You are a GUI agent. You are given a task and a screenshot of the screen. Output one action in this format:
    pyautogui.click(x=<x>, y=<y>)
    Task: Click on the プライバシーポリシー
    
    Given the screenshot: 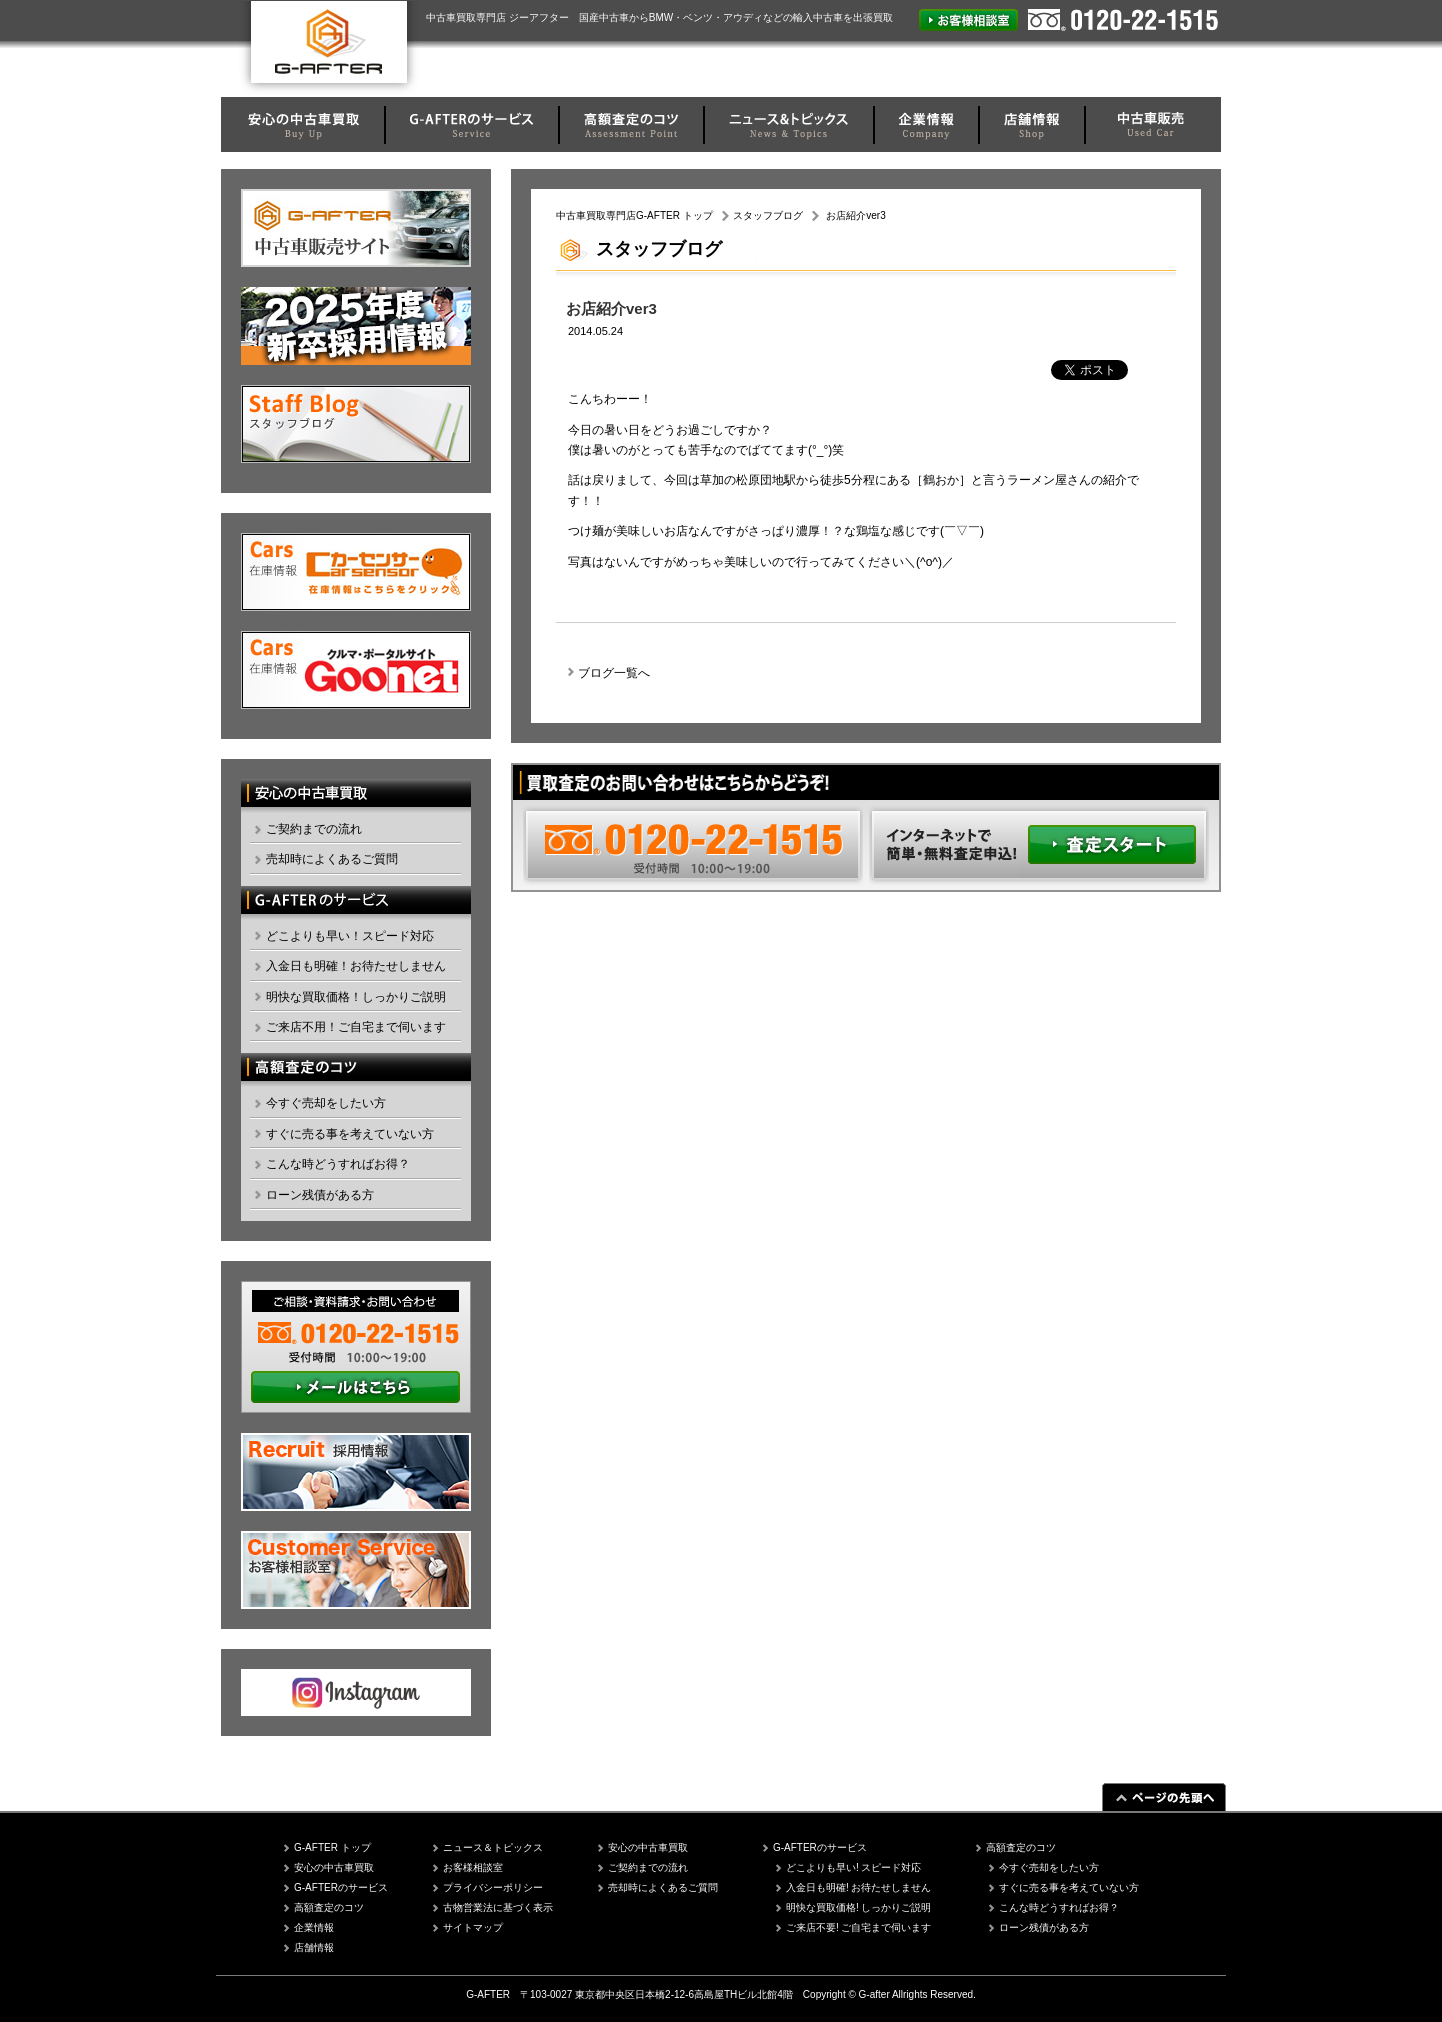 What is the action you would take?
    pyautogui.click(x=493, y=1887)
    